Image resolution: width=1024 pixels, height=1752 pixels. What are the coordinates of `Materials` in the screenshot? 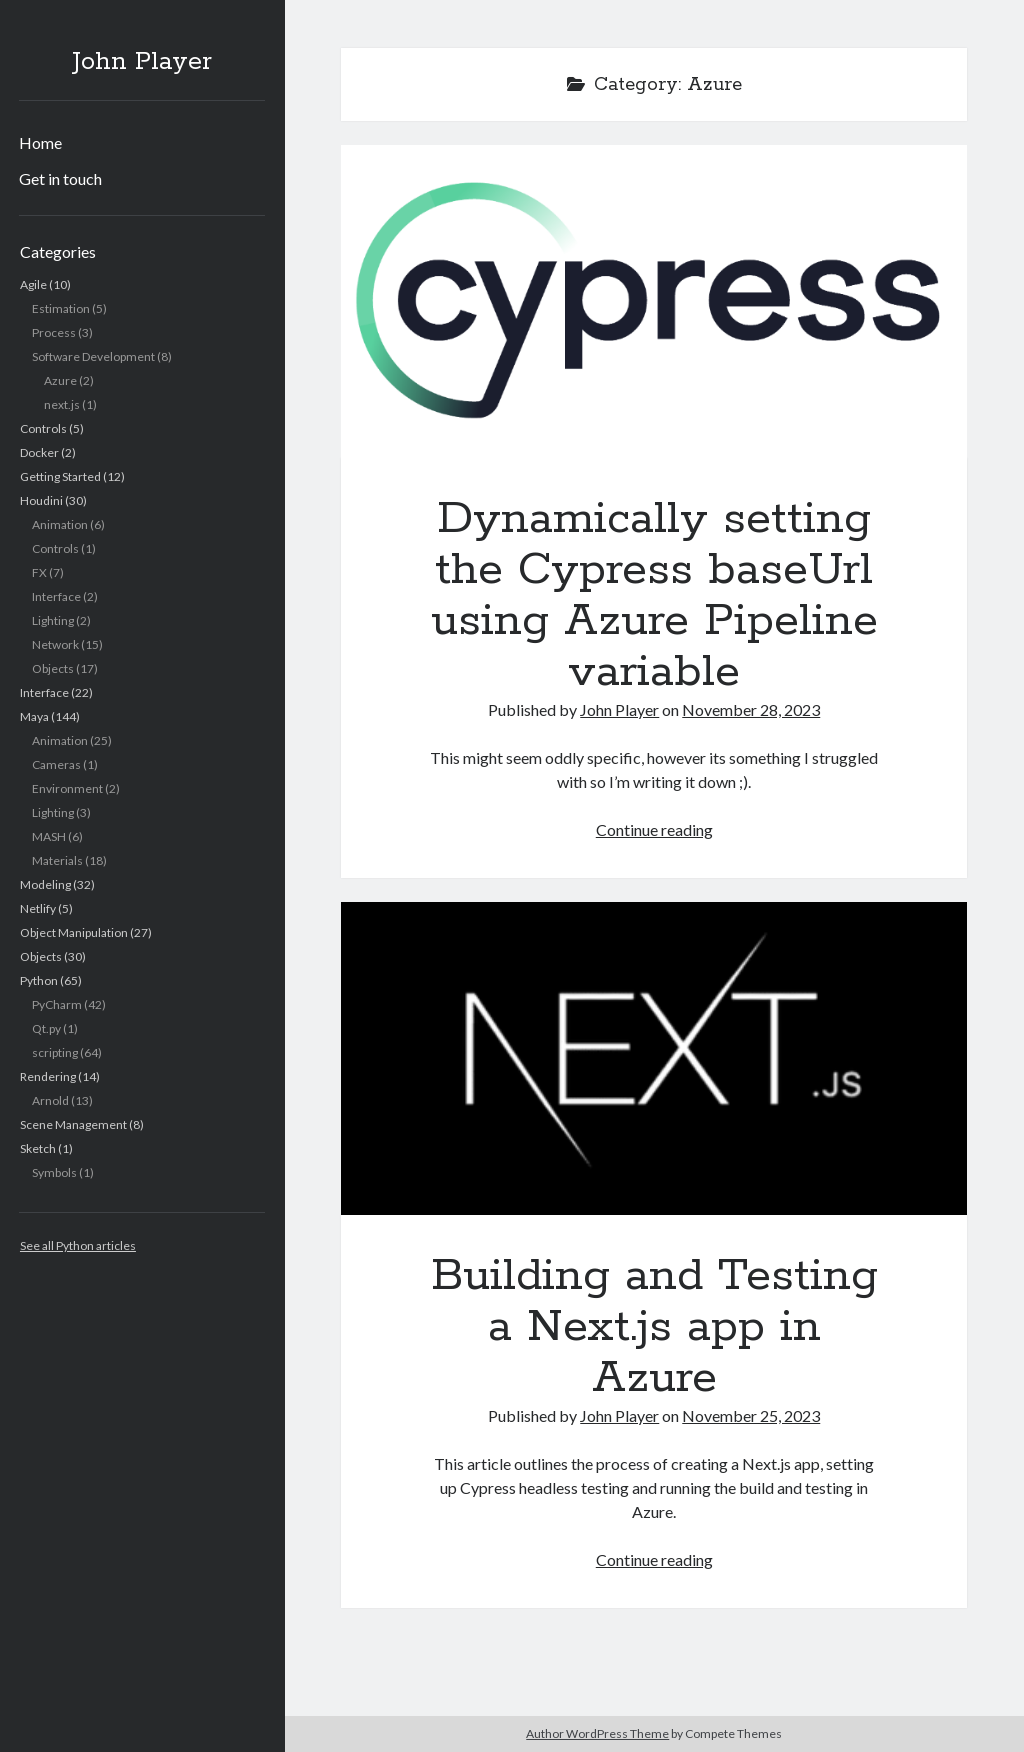 It's located at (57, 860).